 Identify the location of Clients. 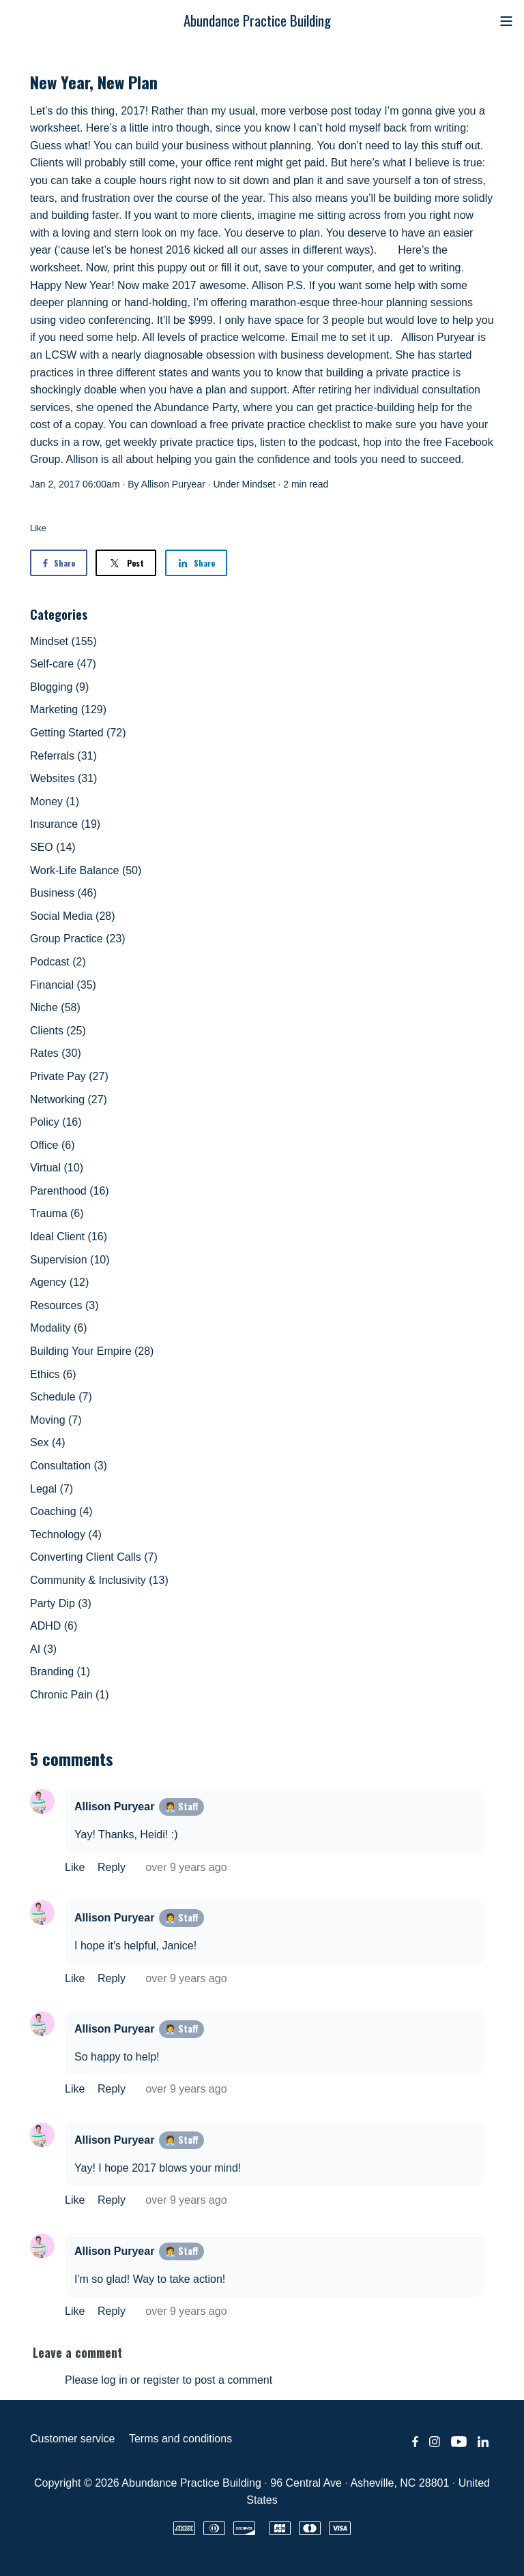
(58, 1030).